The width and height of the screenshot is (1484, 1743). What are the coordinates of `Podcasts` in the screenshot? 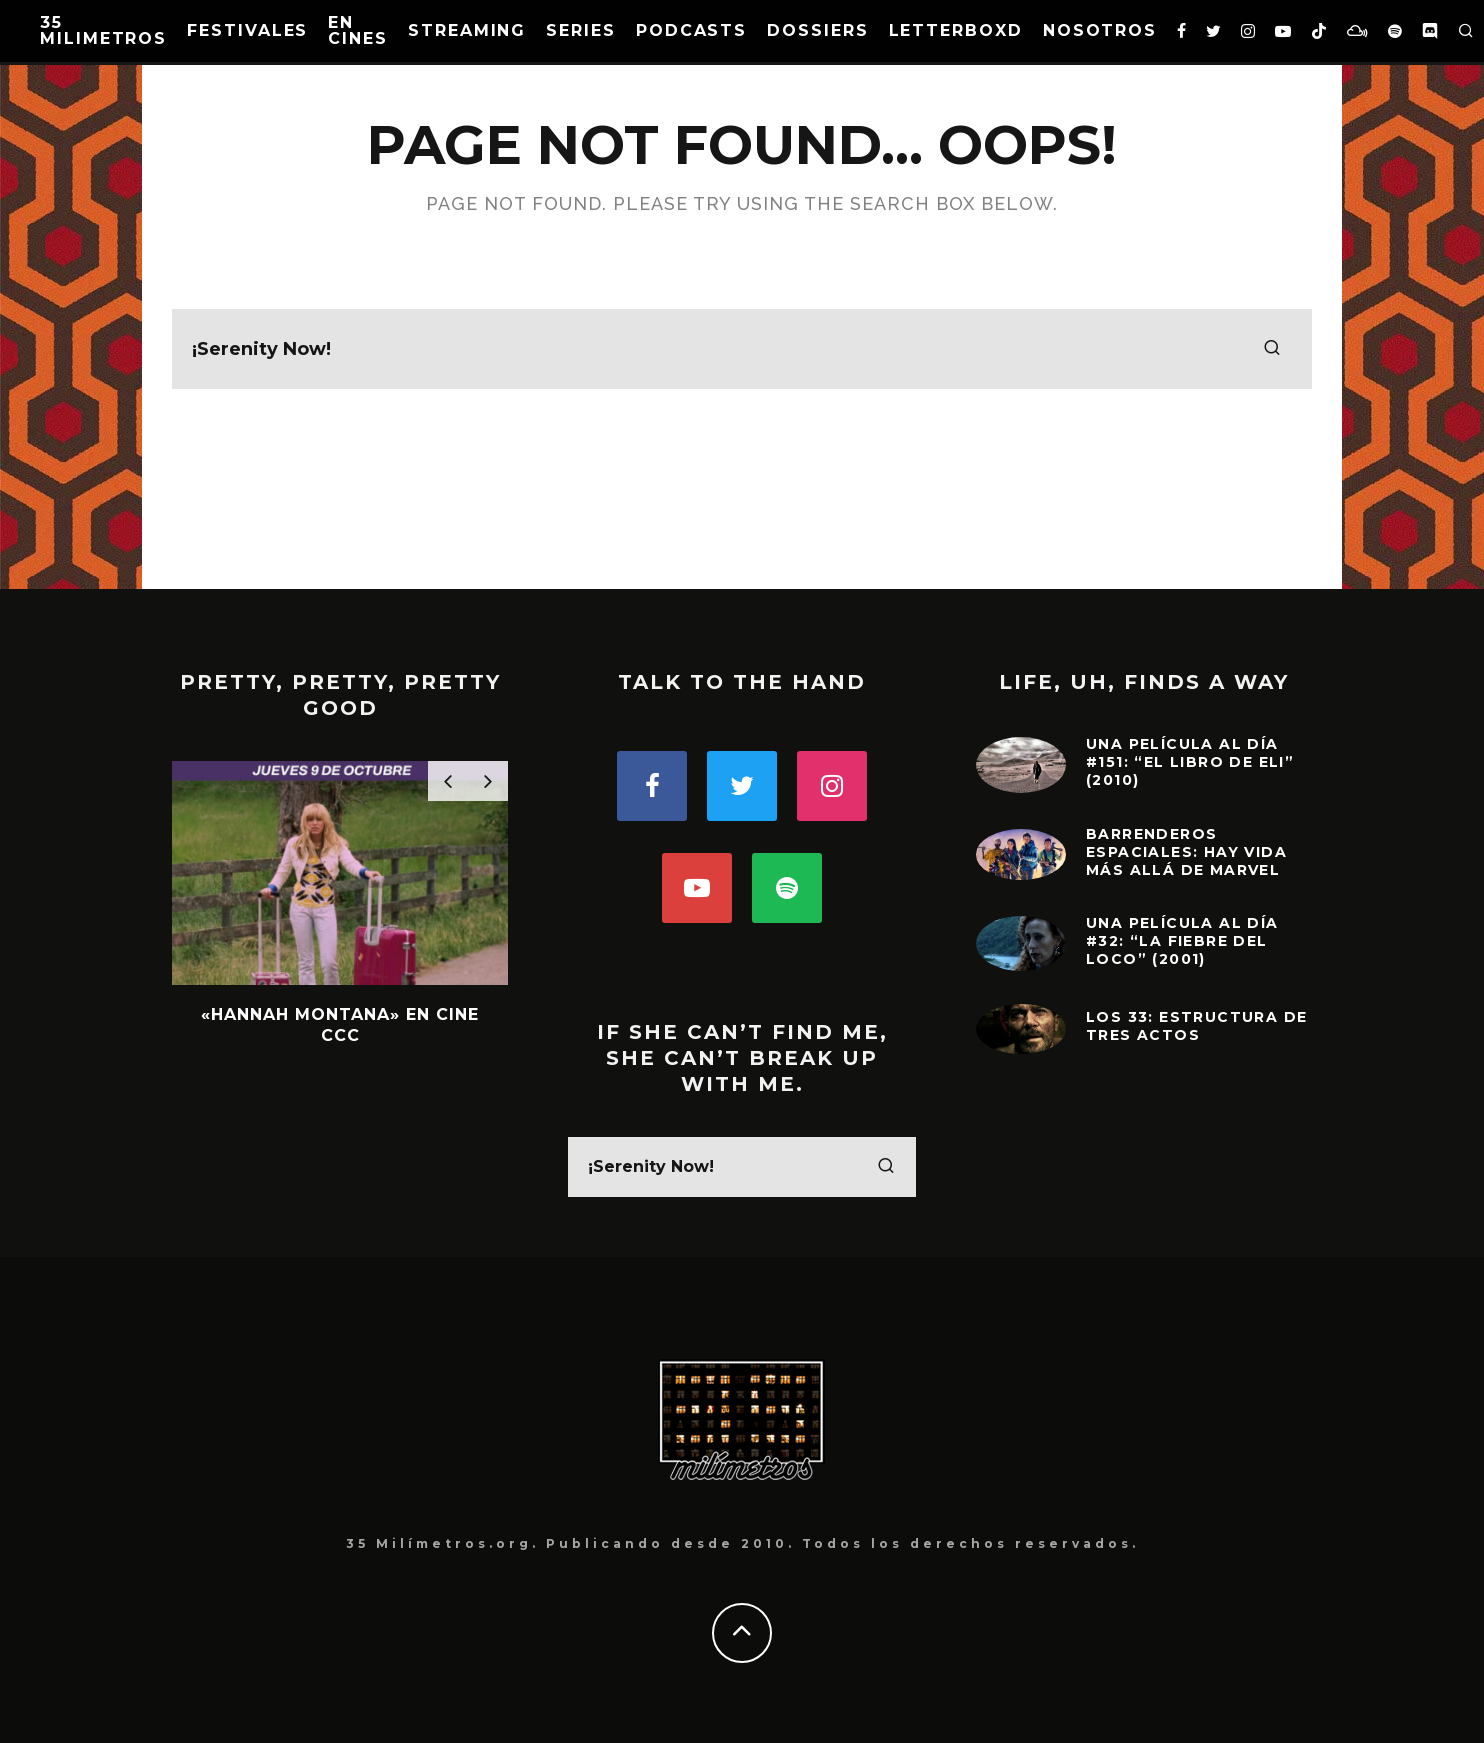 It's located at (691, 30).